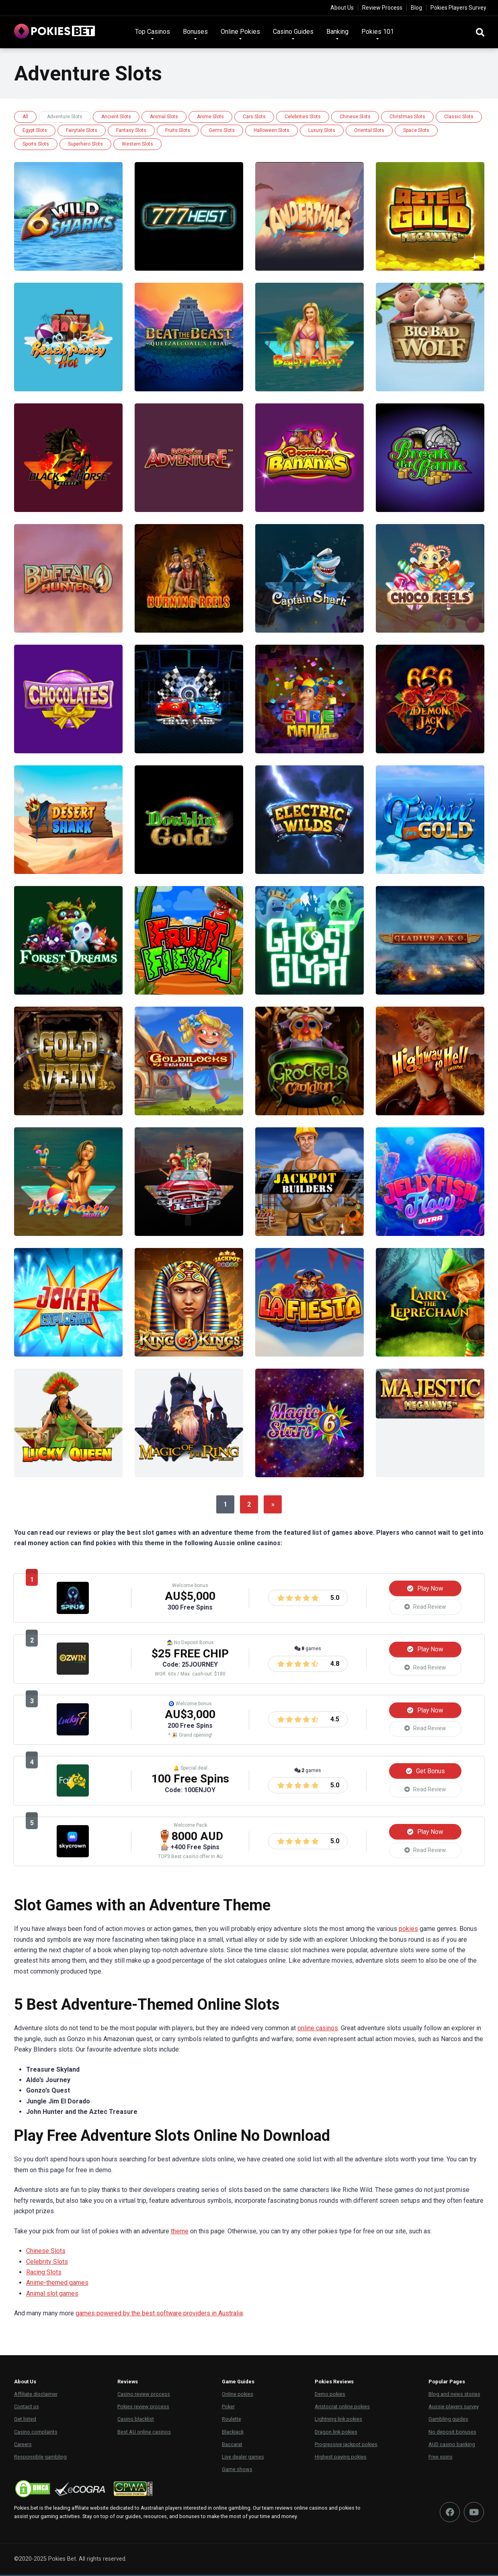  I want to click on Casino Guides, so click(293, 31).